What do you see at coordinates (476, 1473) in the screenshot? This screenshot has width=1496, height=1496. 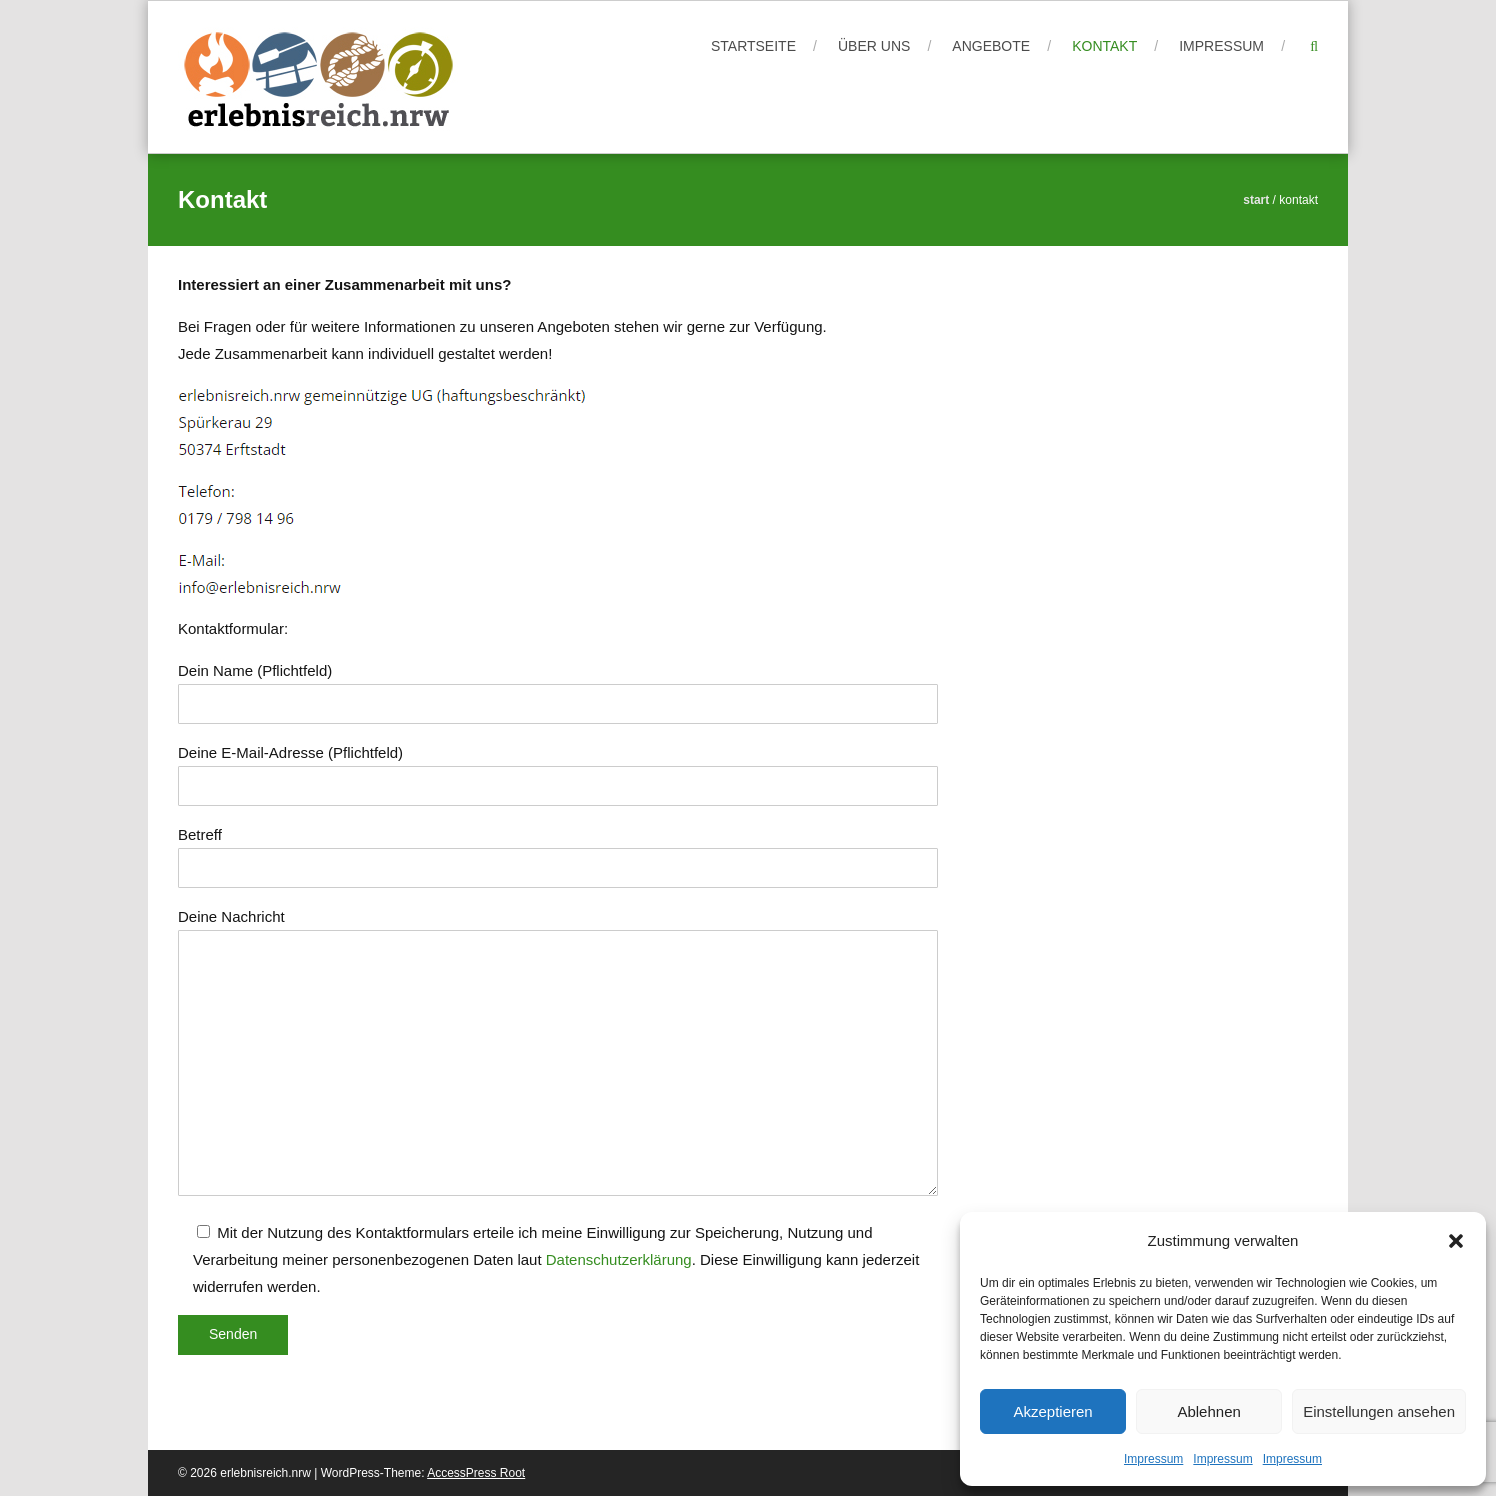 I see `AccessPress Root` at bounding box center [476, 1473].